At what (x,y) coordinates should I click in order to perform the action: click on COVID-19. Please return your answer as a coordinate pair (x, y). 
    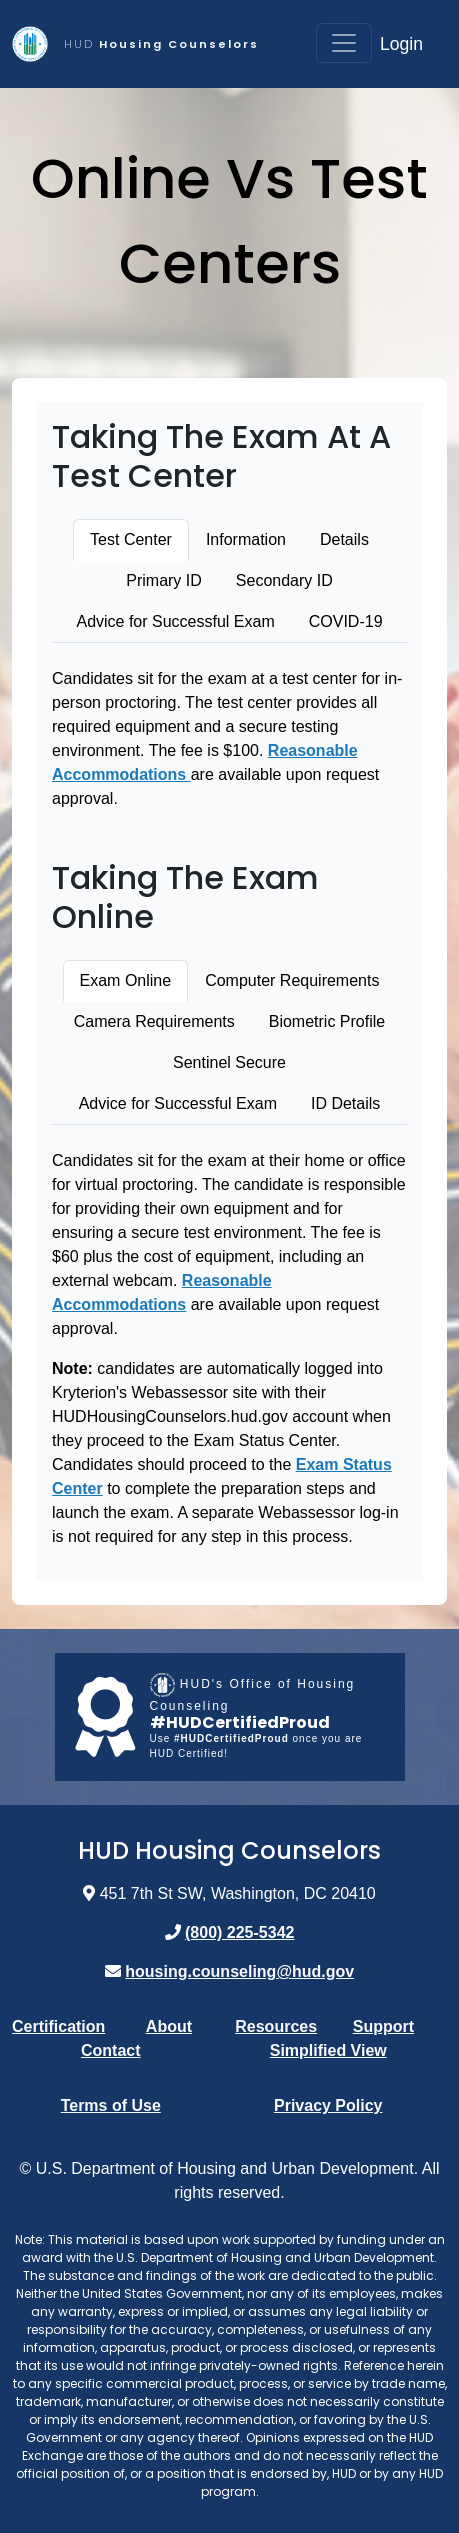
    Looking at the image, I should click on (346, 621).